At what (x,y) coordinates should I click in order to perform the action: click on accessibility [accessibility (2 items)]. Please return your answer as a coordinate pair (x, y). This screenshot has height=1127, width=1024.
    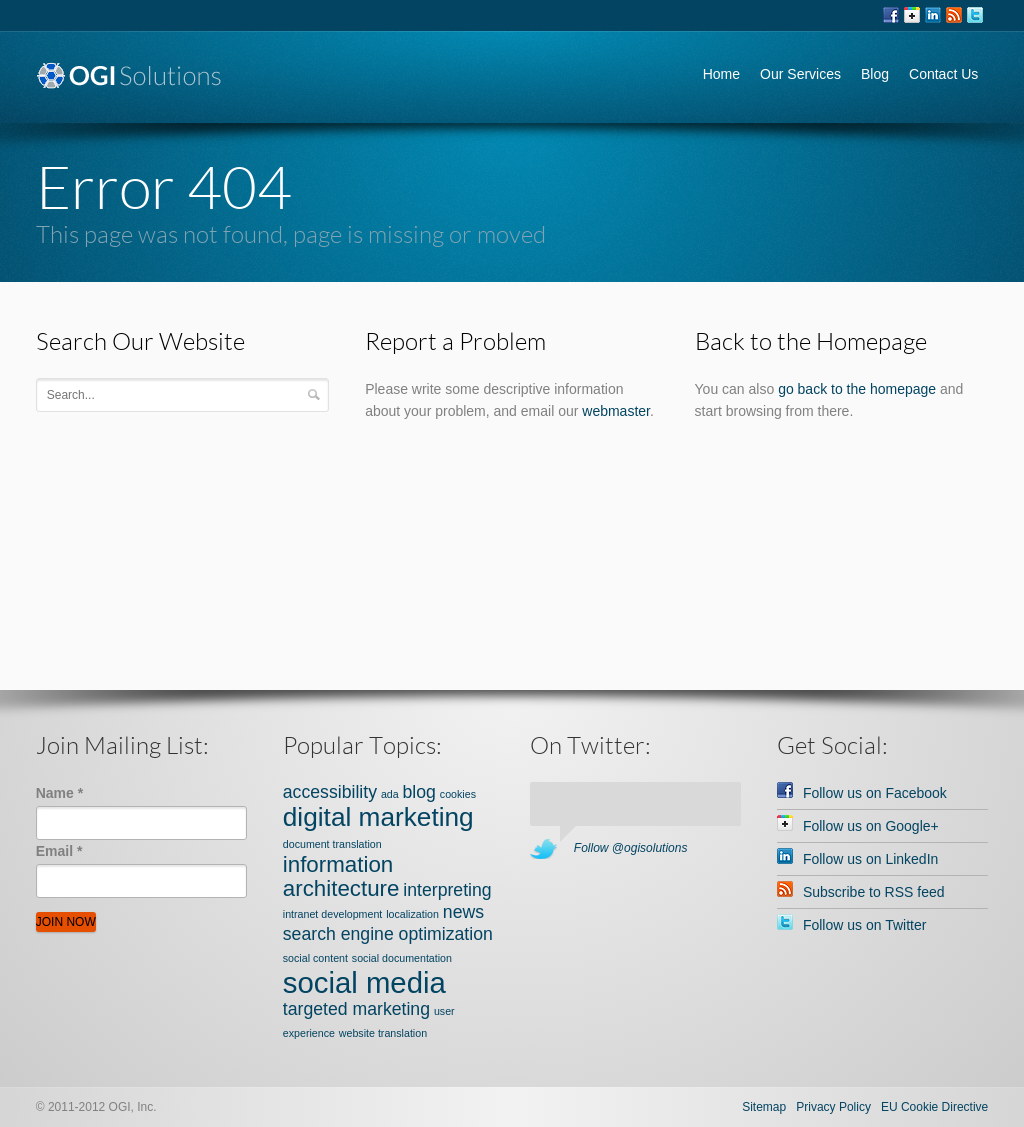
    Looking at the image, I should click on (330, 792).